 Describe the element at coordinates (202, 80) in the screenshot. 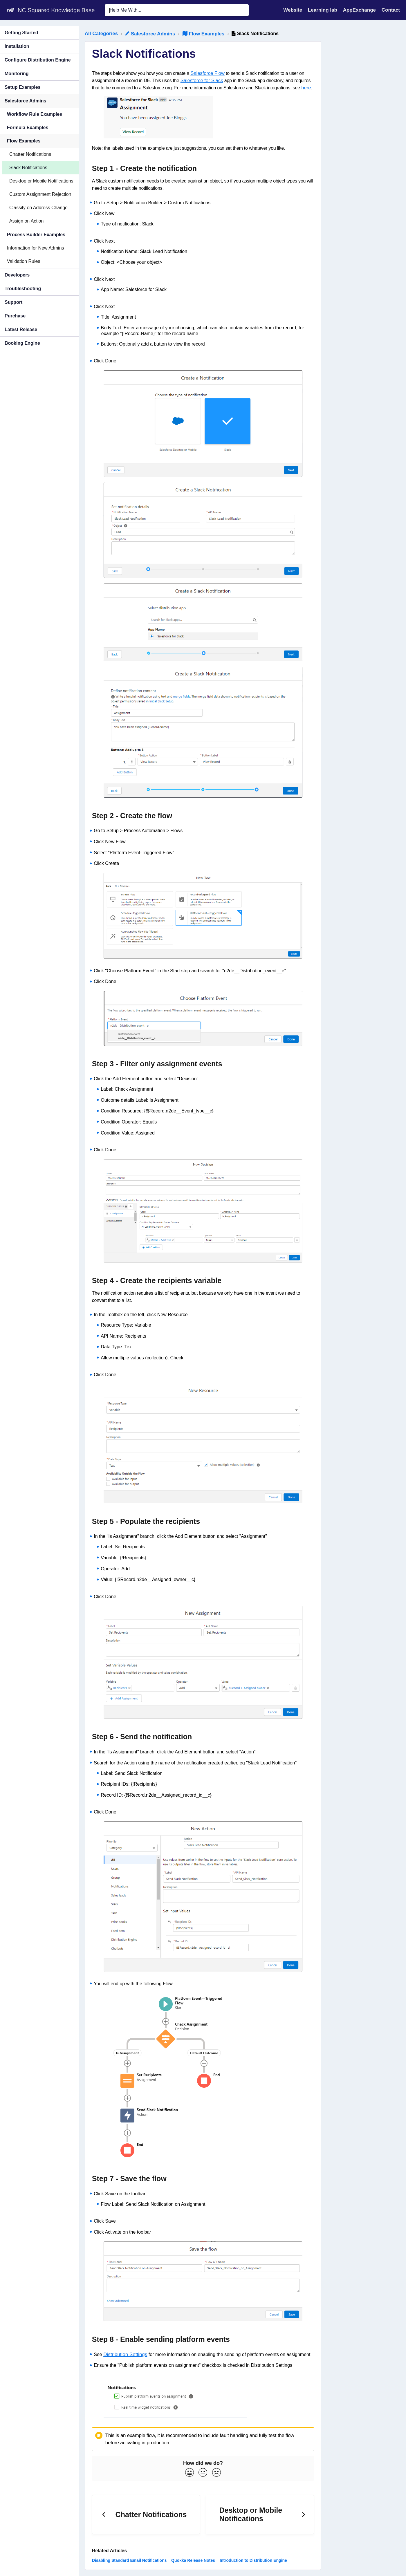

I see `Salesforce for Slack` at that location.